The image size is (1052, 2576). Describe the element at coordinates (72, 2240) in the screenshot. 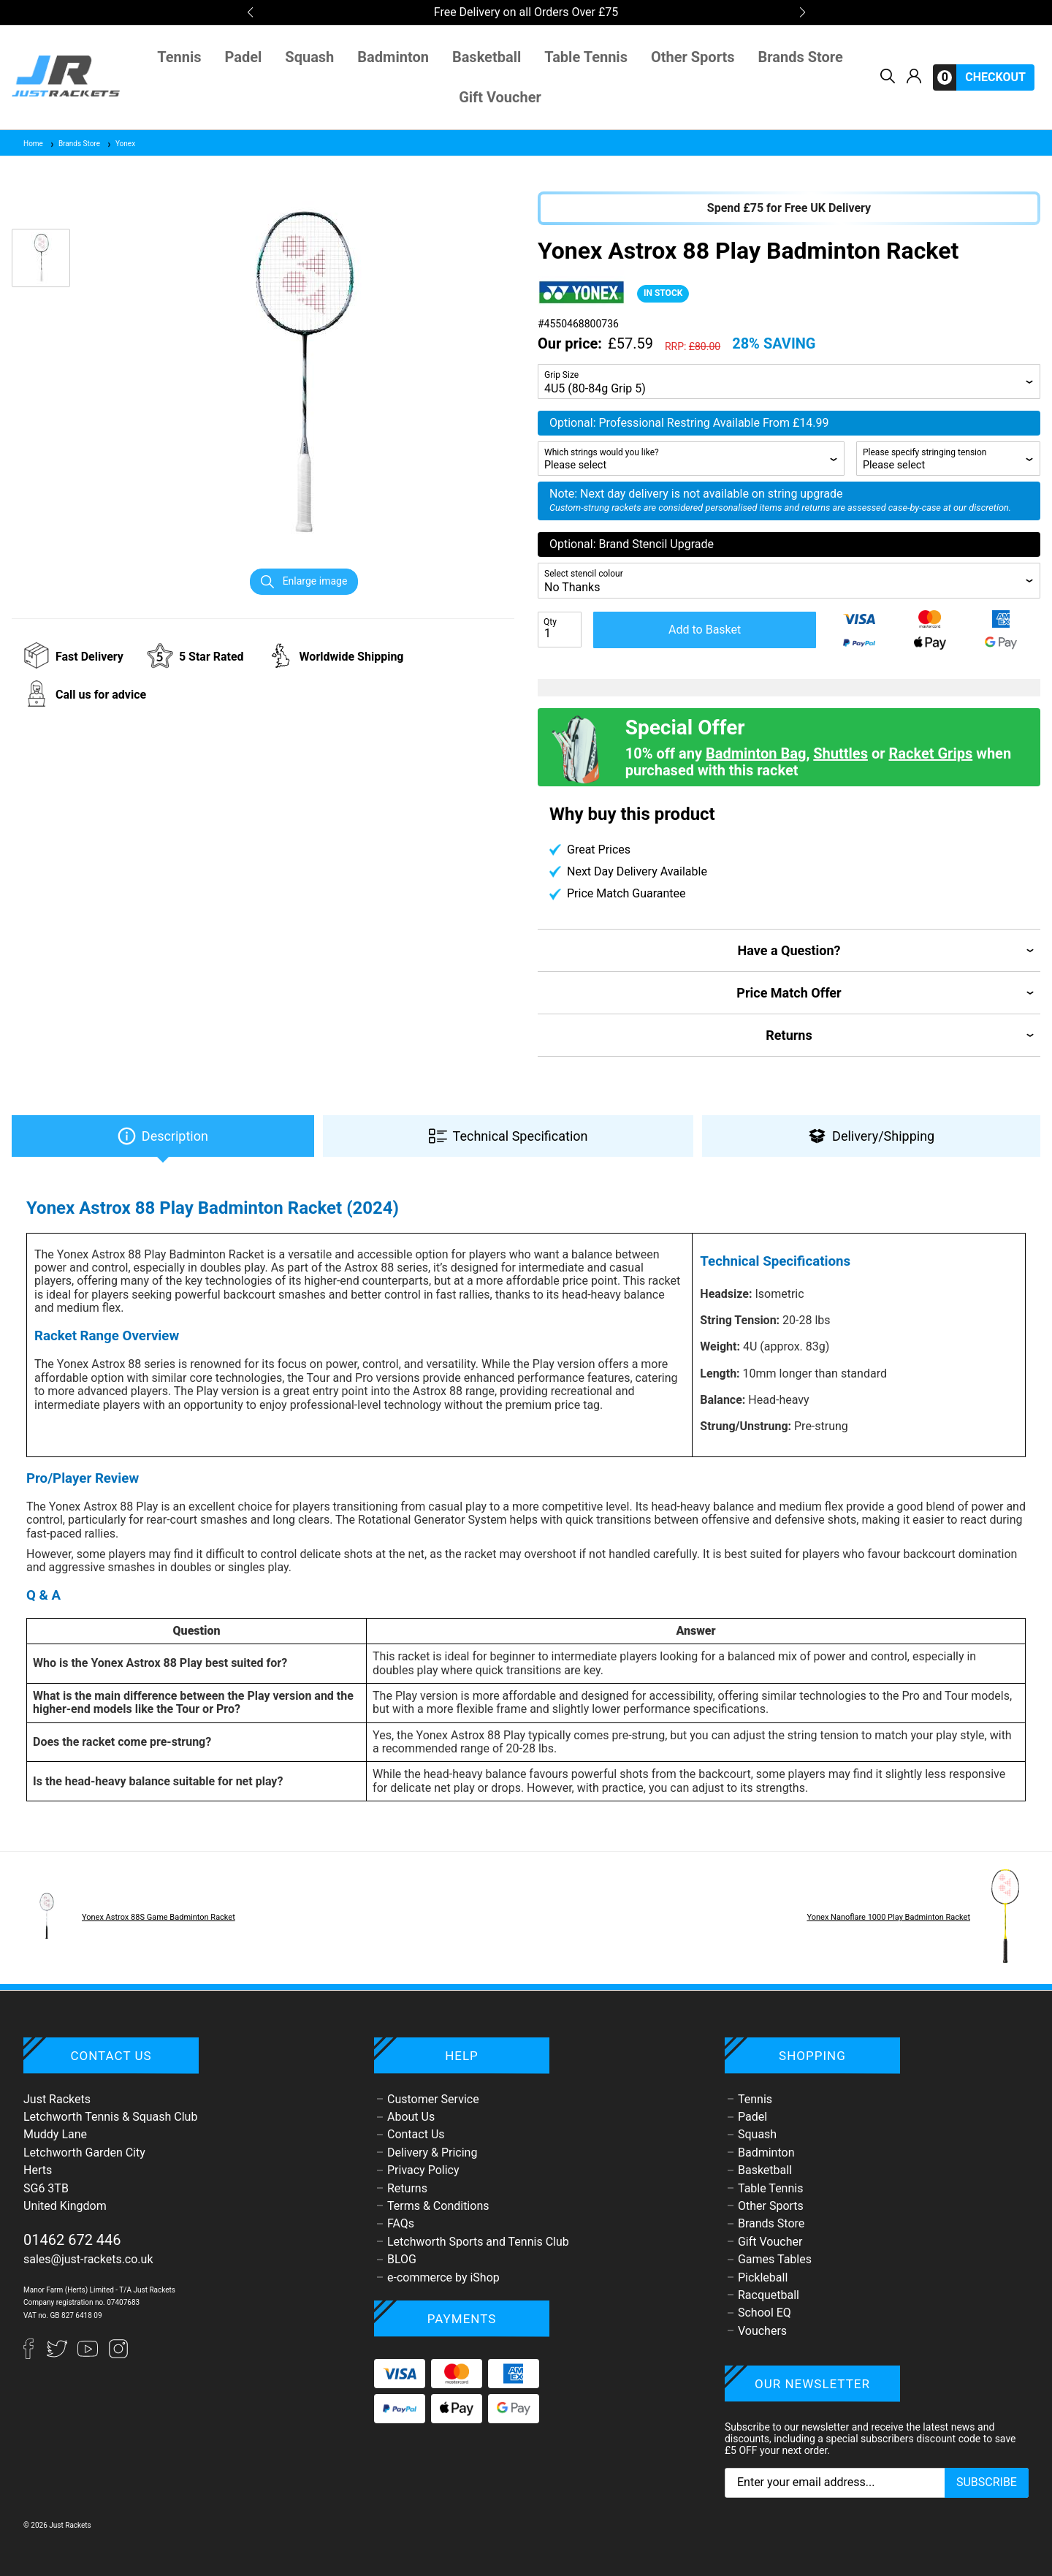

I see `01462 672 446` at that location.